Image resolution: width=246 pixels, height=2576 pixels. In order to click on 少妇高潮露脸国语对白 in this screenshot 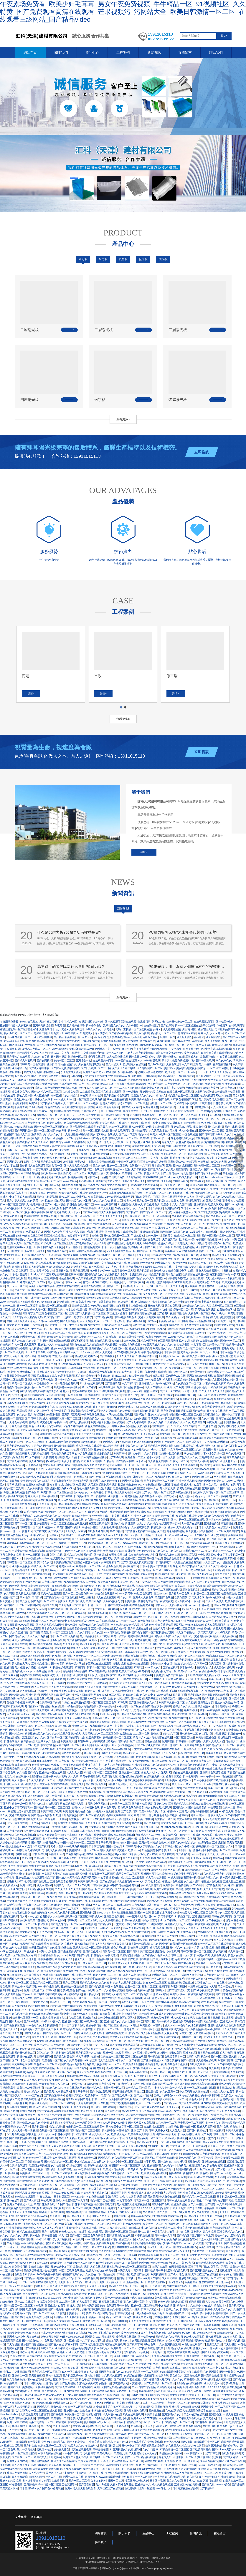, I will do `click(115, 1473)`.